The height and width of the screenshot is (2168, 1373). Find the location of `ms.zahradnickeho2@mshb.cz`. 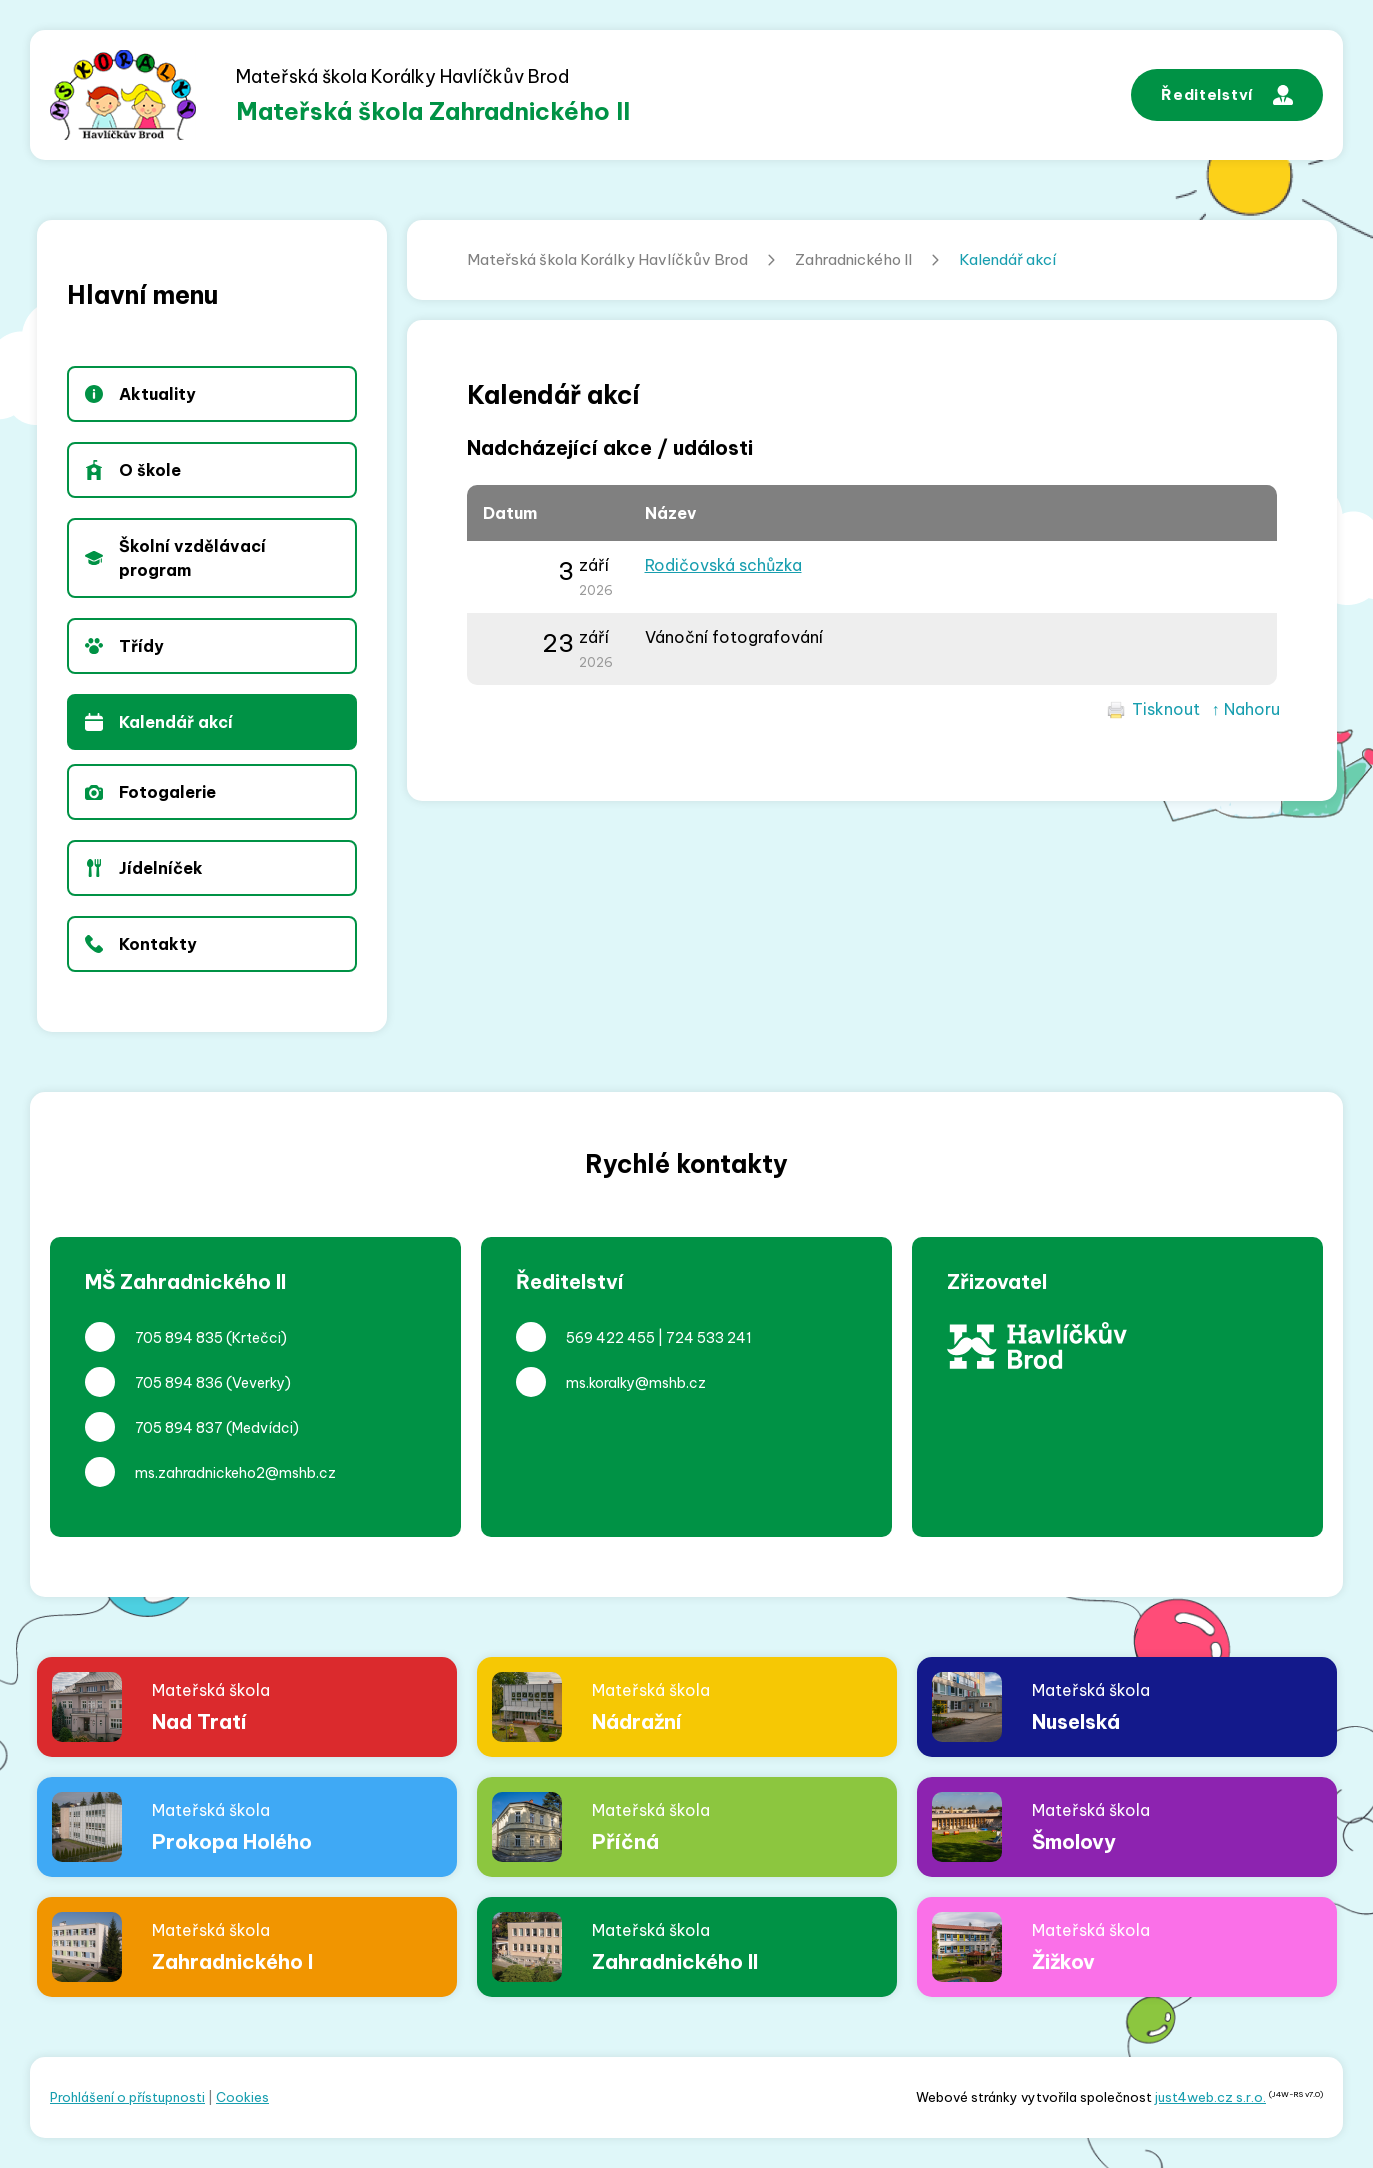

ms.zahradnickeho2@mshb.cz is located at coordinates (235, 1473).